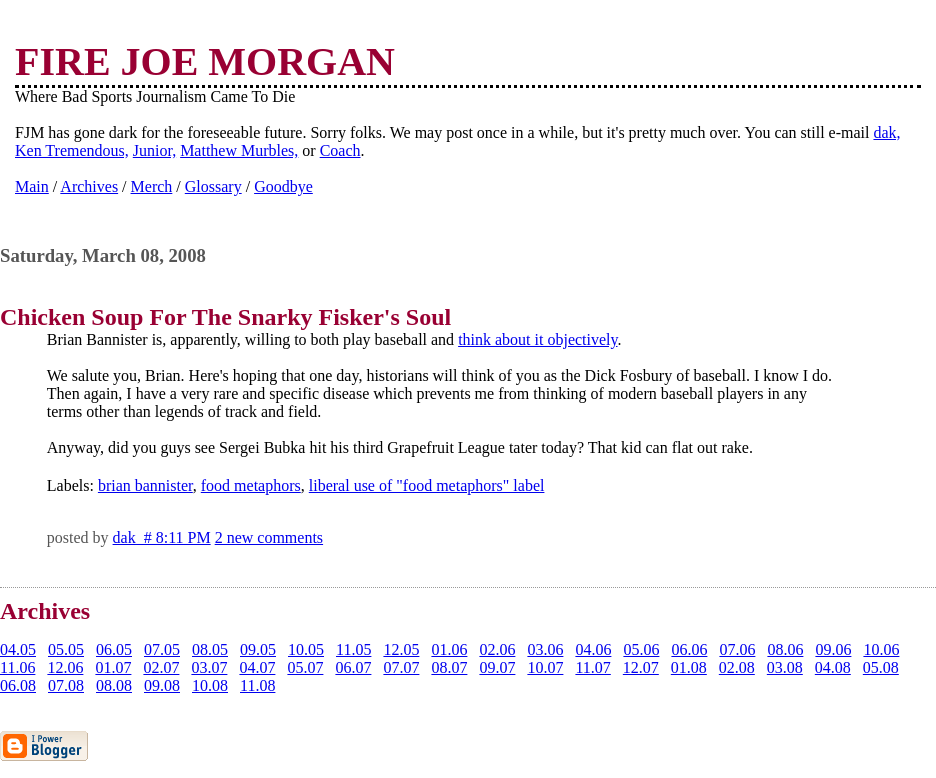 This screenshot has height=778, width=936. I want to click on dak,, so click(886, 132).